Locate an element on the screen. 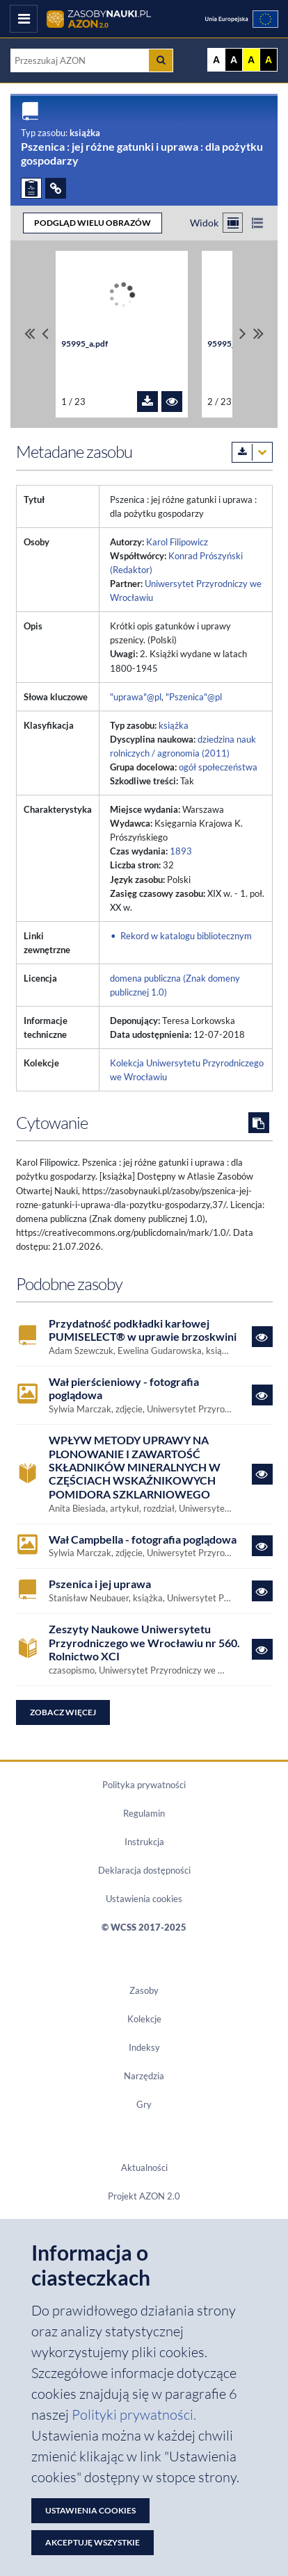 This screenshot has width=288, height=2576. Narzędzia is located at coordinates (144, 2075).